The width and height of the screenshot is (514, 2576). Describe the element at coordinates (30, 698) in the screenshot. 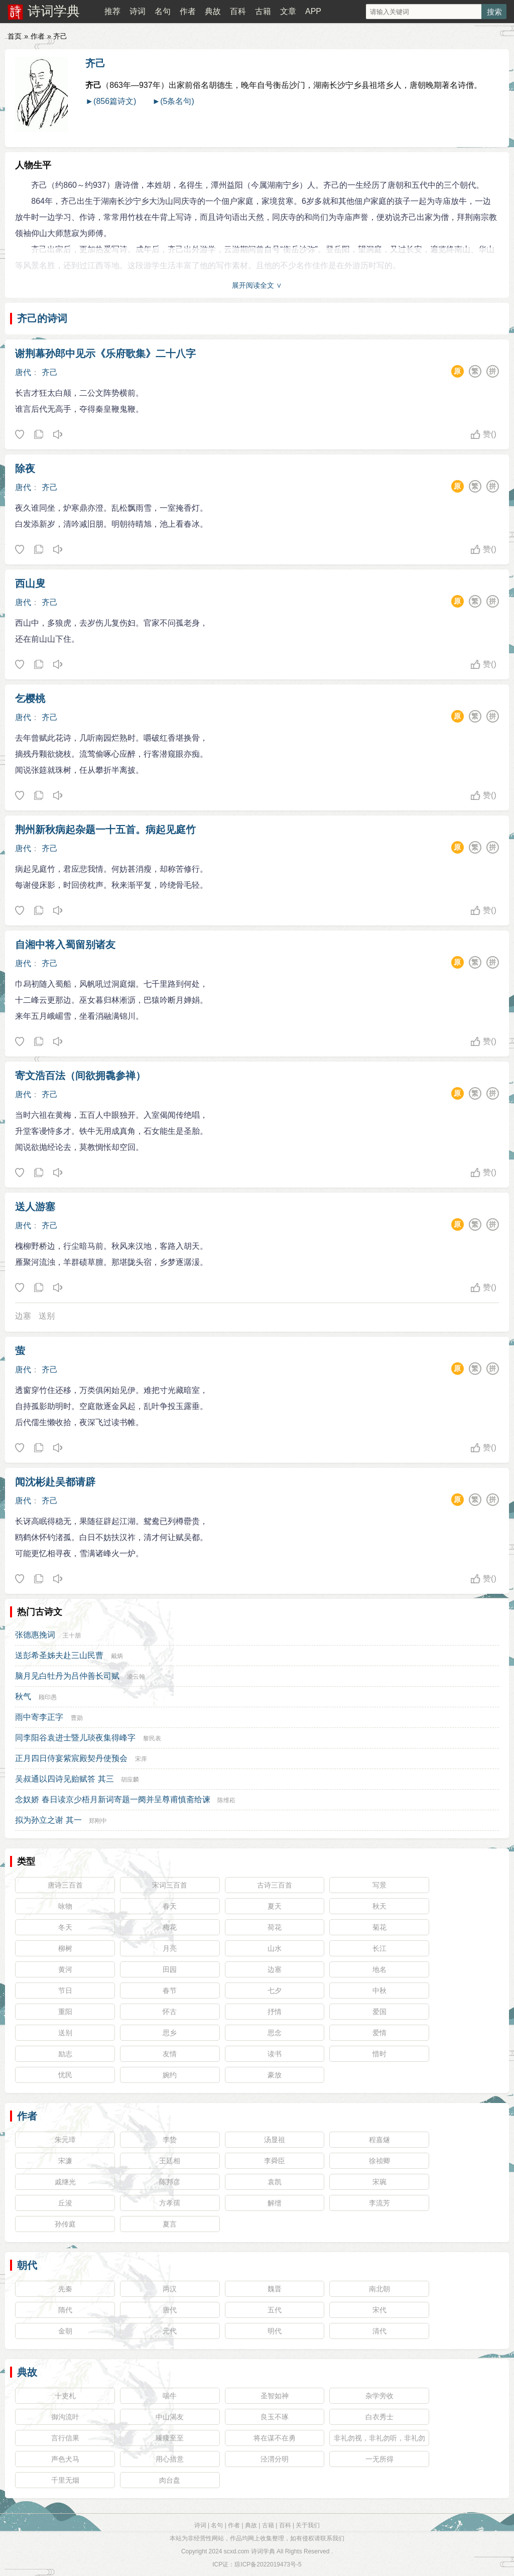

I see `乞樱桃` at that location.